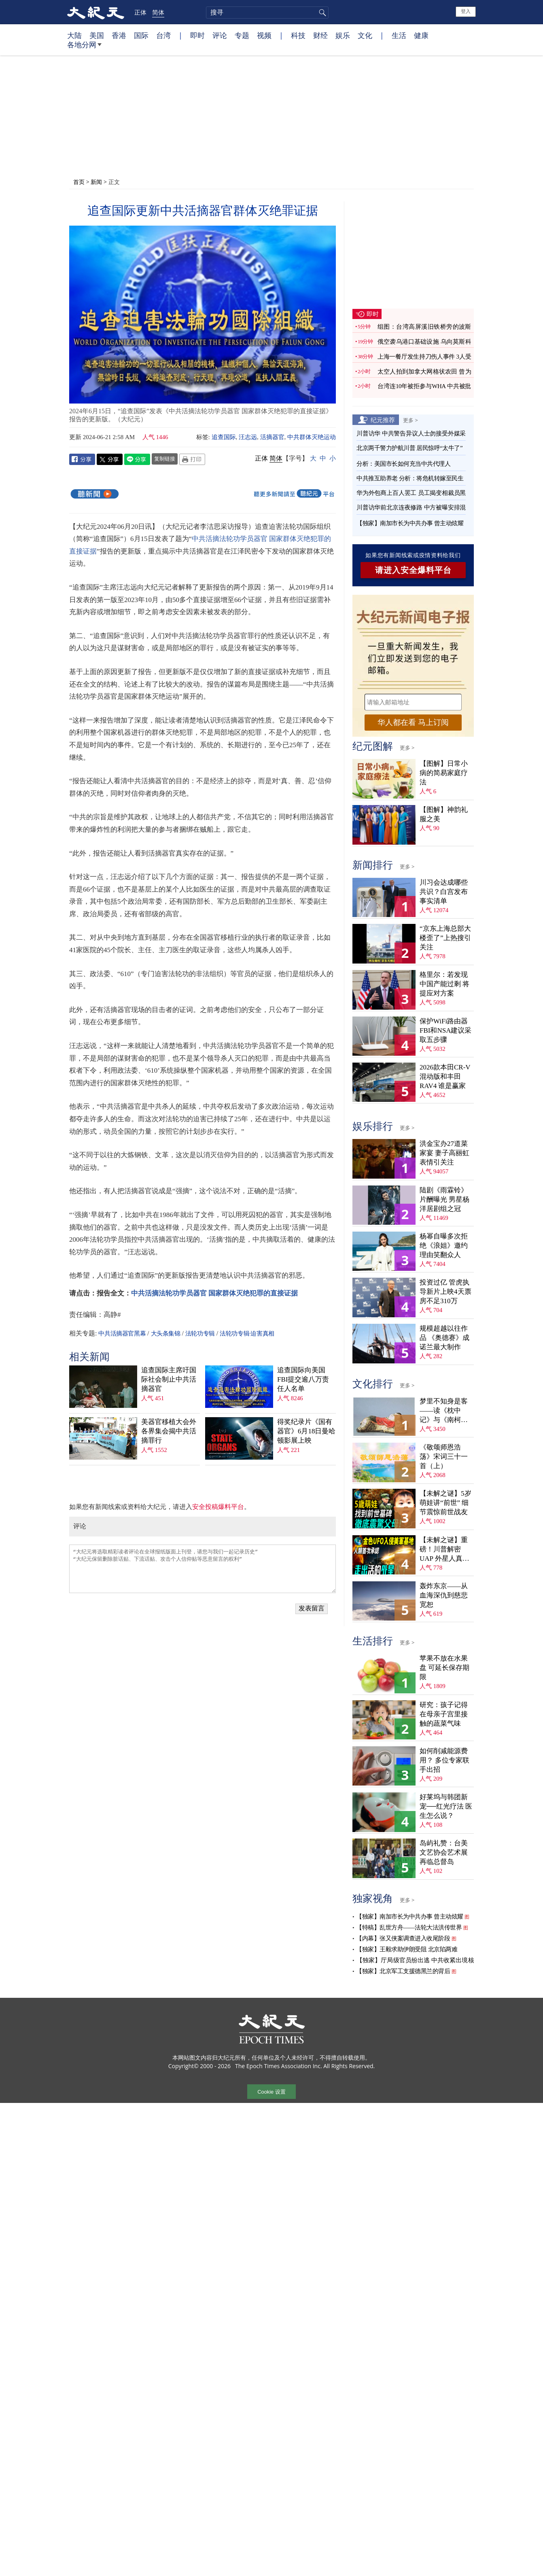  I want to click on Line, so click(137, 459).